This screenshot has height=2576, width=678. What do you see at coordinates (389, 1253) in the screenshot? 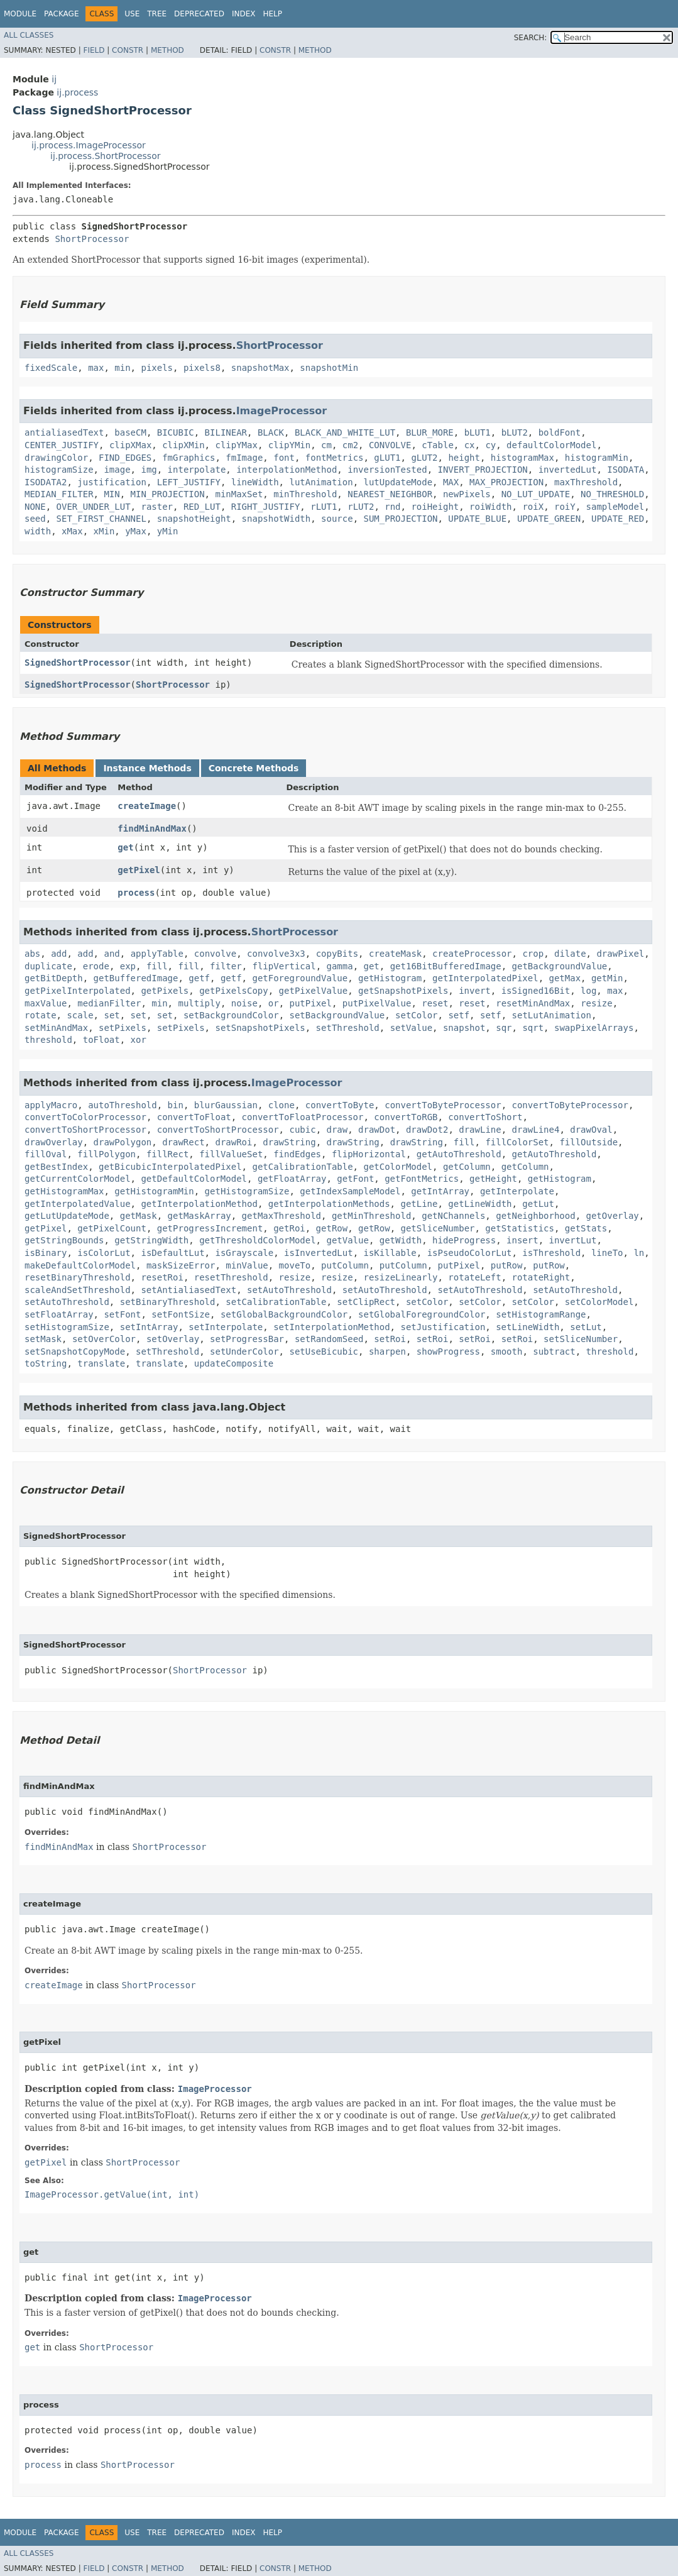
I see `isKillable` at bounding box center [389, 1253].